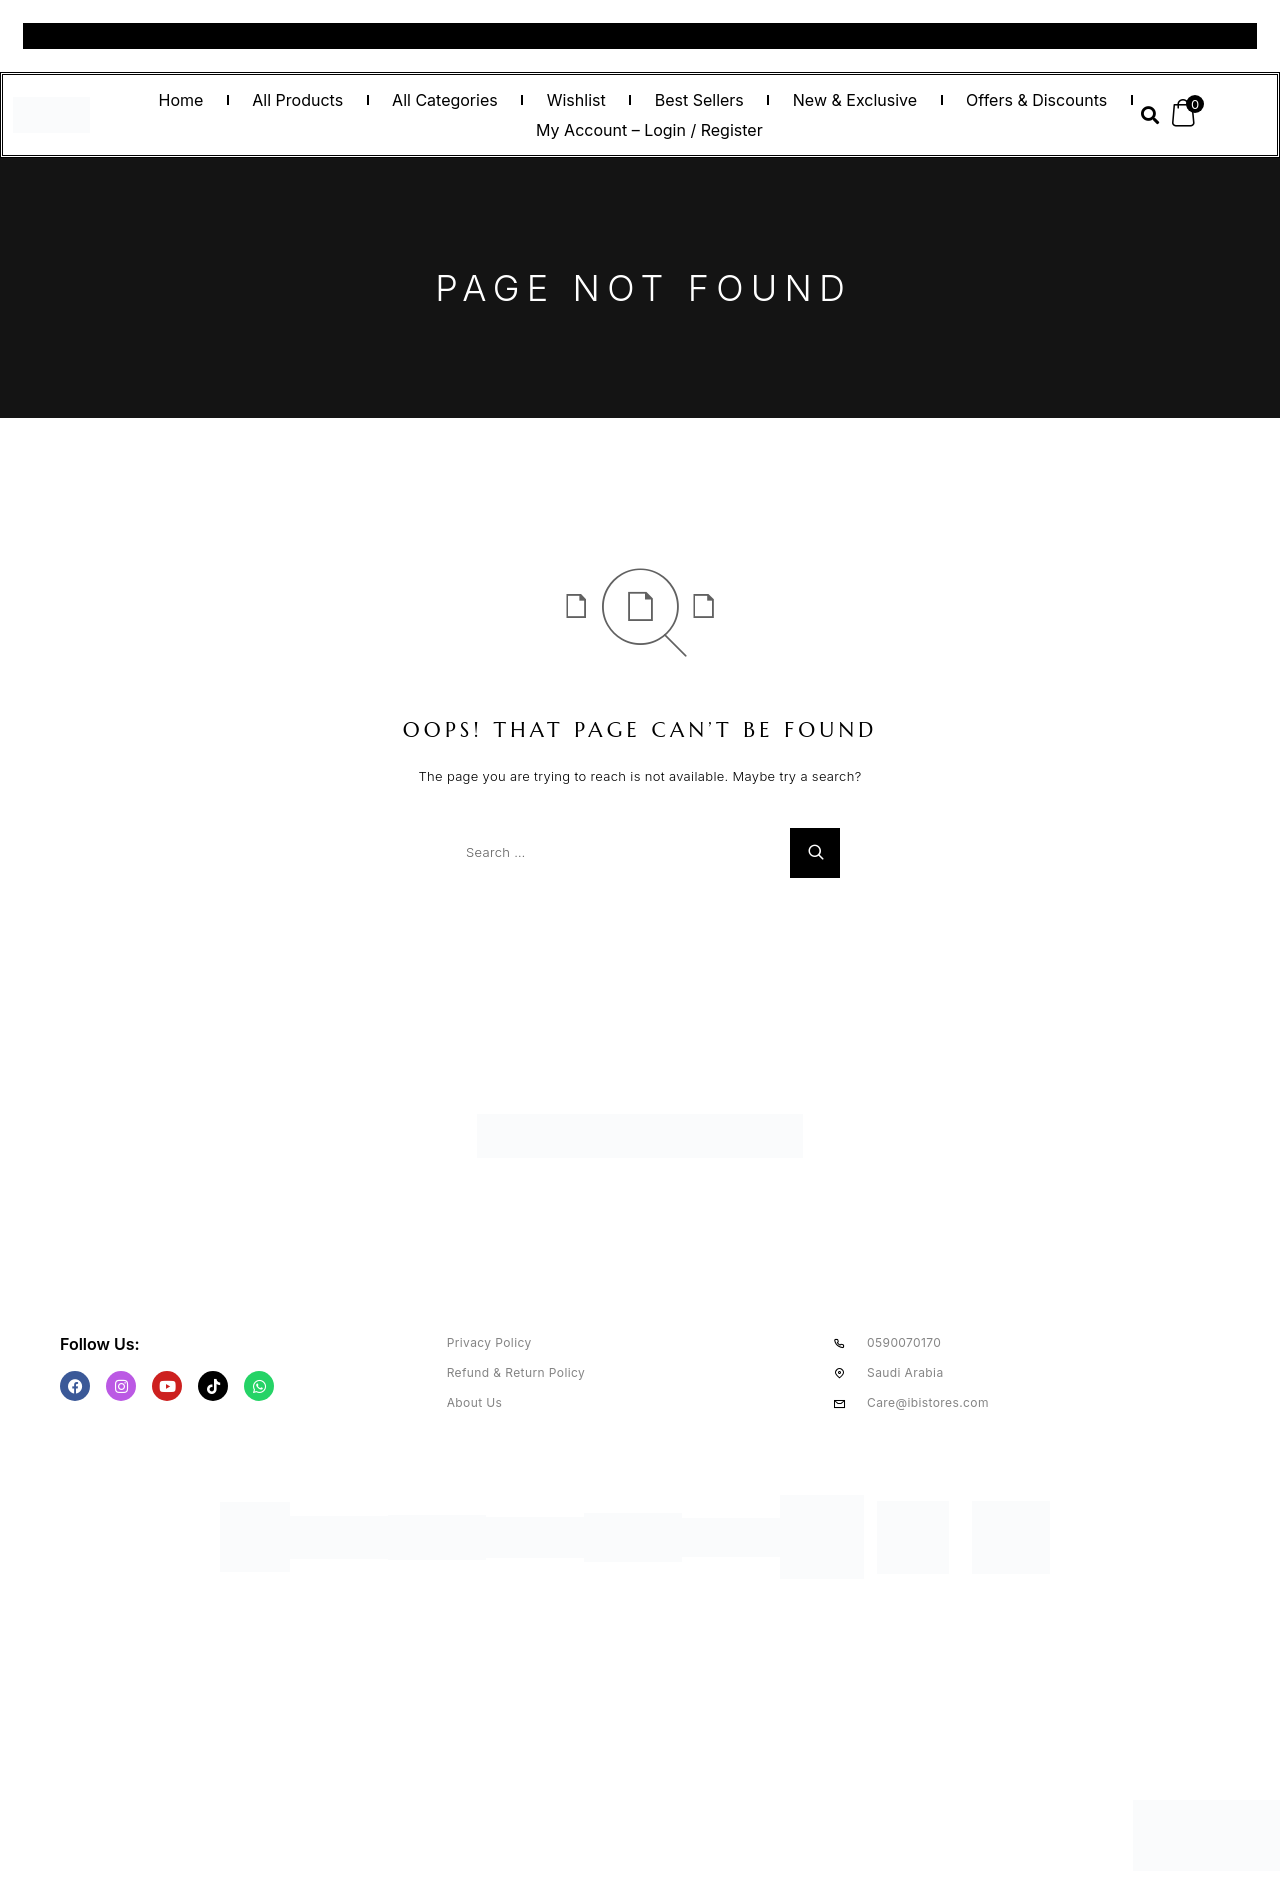 This screenshot has height=1877, width=1280. What do you see at coordinates (445, 100) in the screenshot?
I see `All Categories` at bounding box center [445, 100].